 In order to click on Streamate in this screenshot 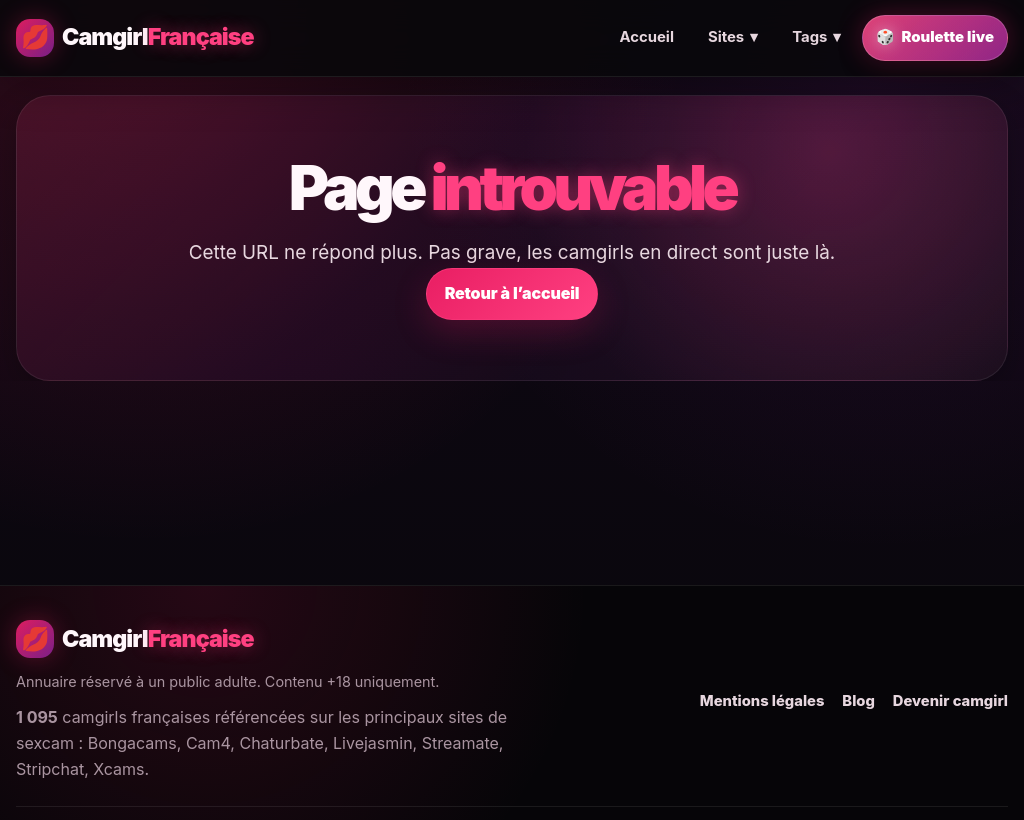, I will do `click(460, 743)`.